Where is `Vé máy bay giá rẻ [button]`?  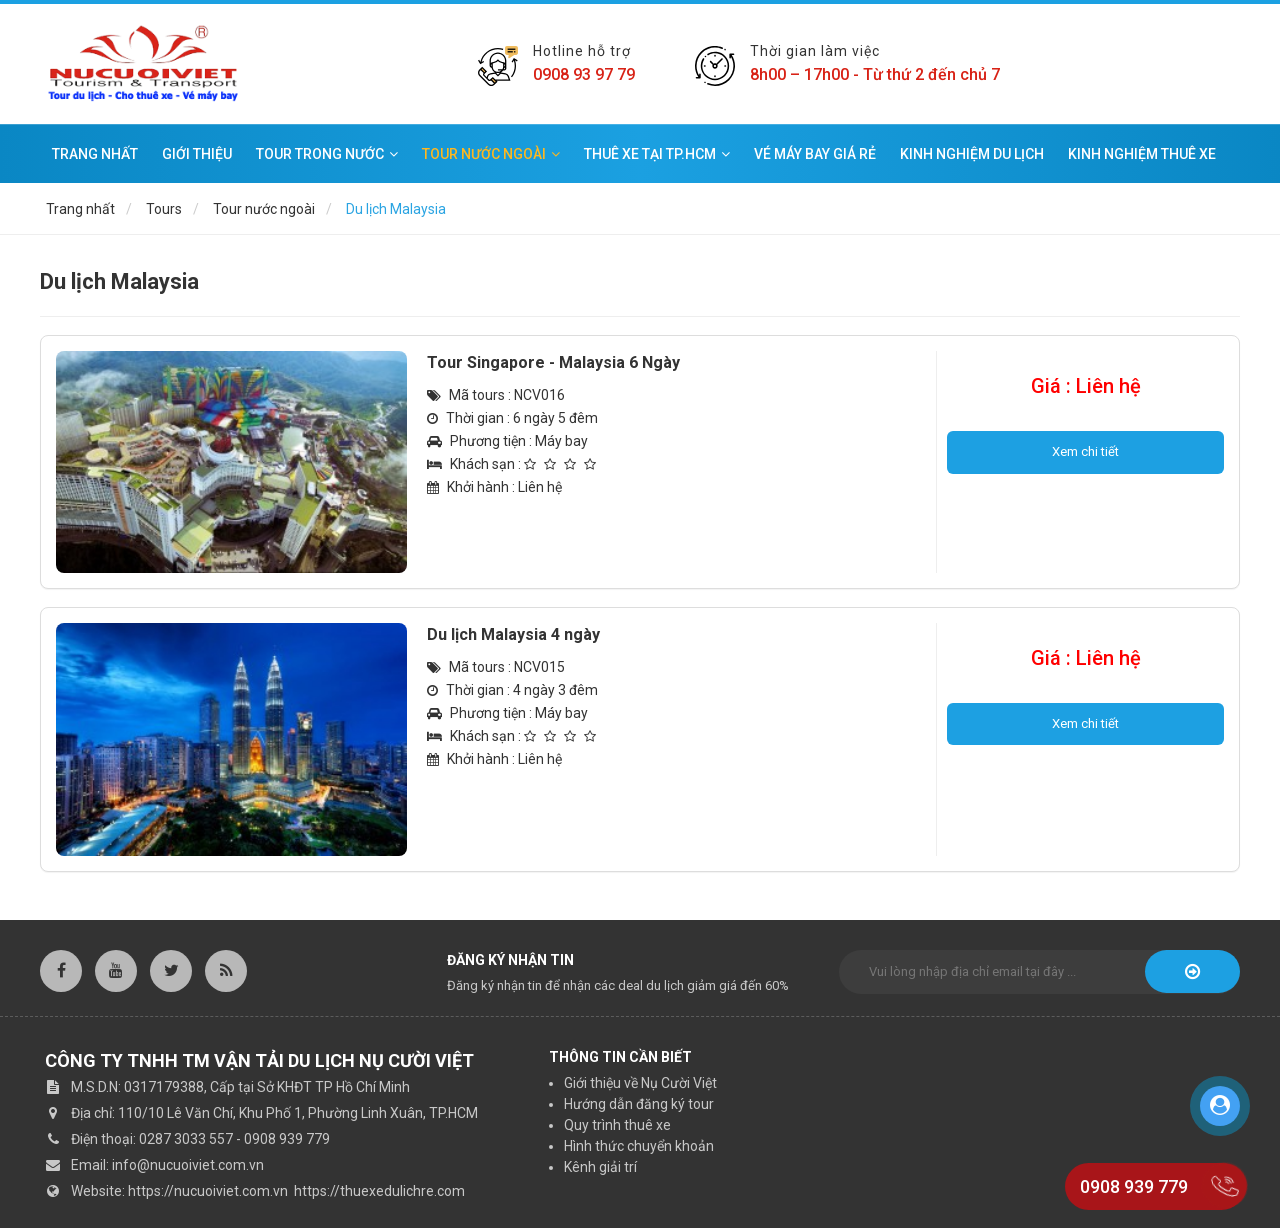
Vé máy bay giá rẻ [button] is located at coordinates (815, 154).